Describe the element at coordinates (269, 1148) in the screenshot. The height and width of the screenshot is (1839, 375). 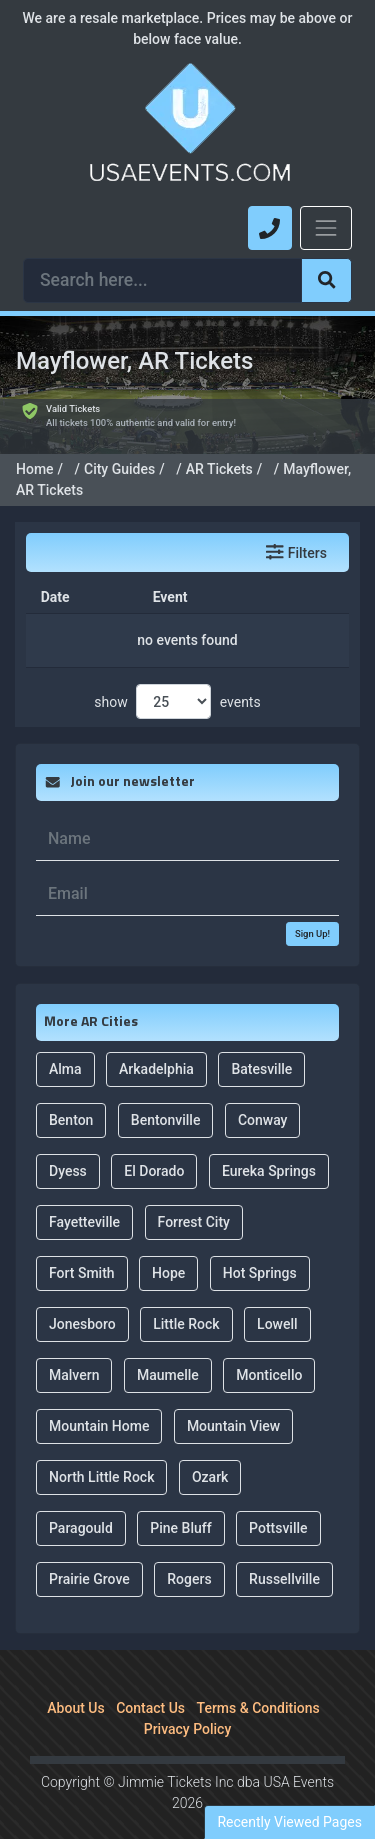
I see `Eureka Springs` at that location.